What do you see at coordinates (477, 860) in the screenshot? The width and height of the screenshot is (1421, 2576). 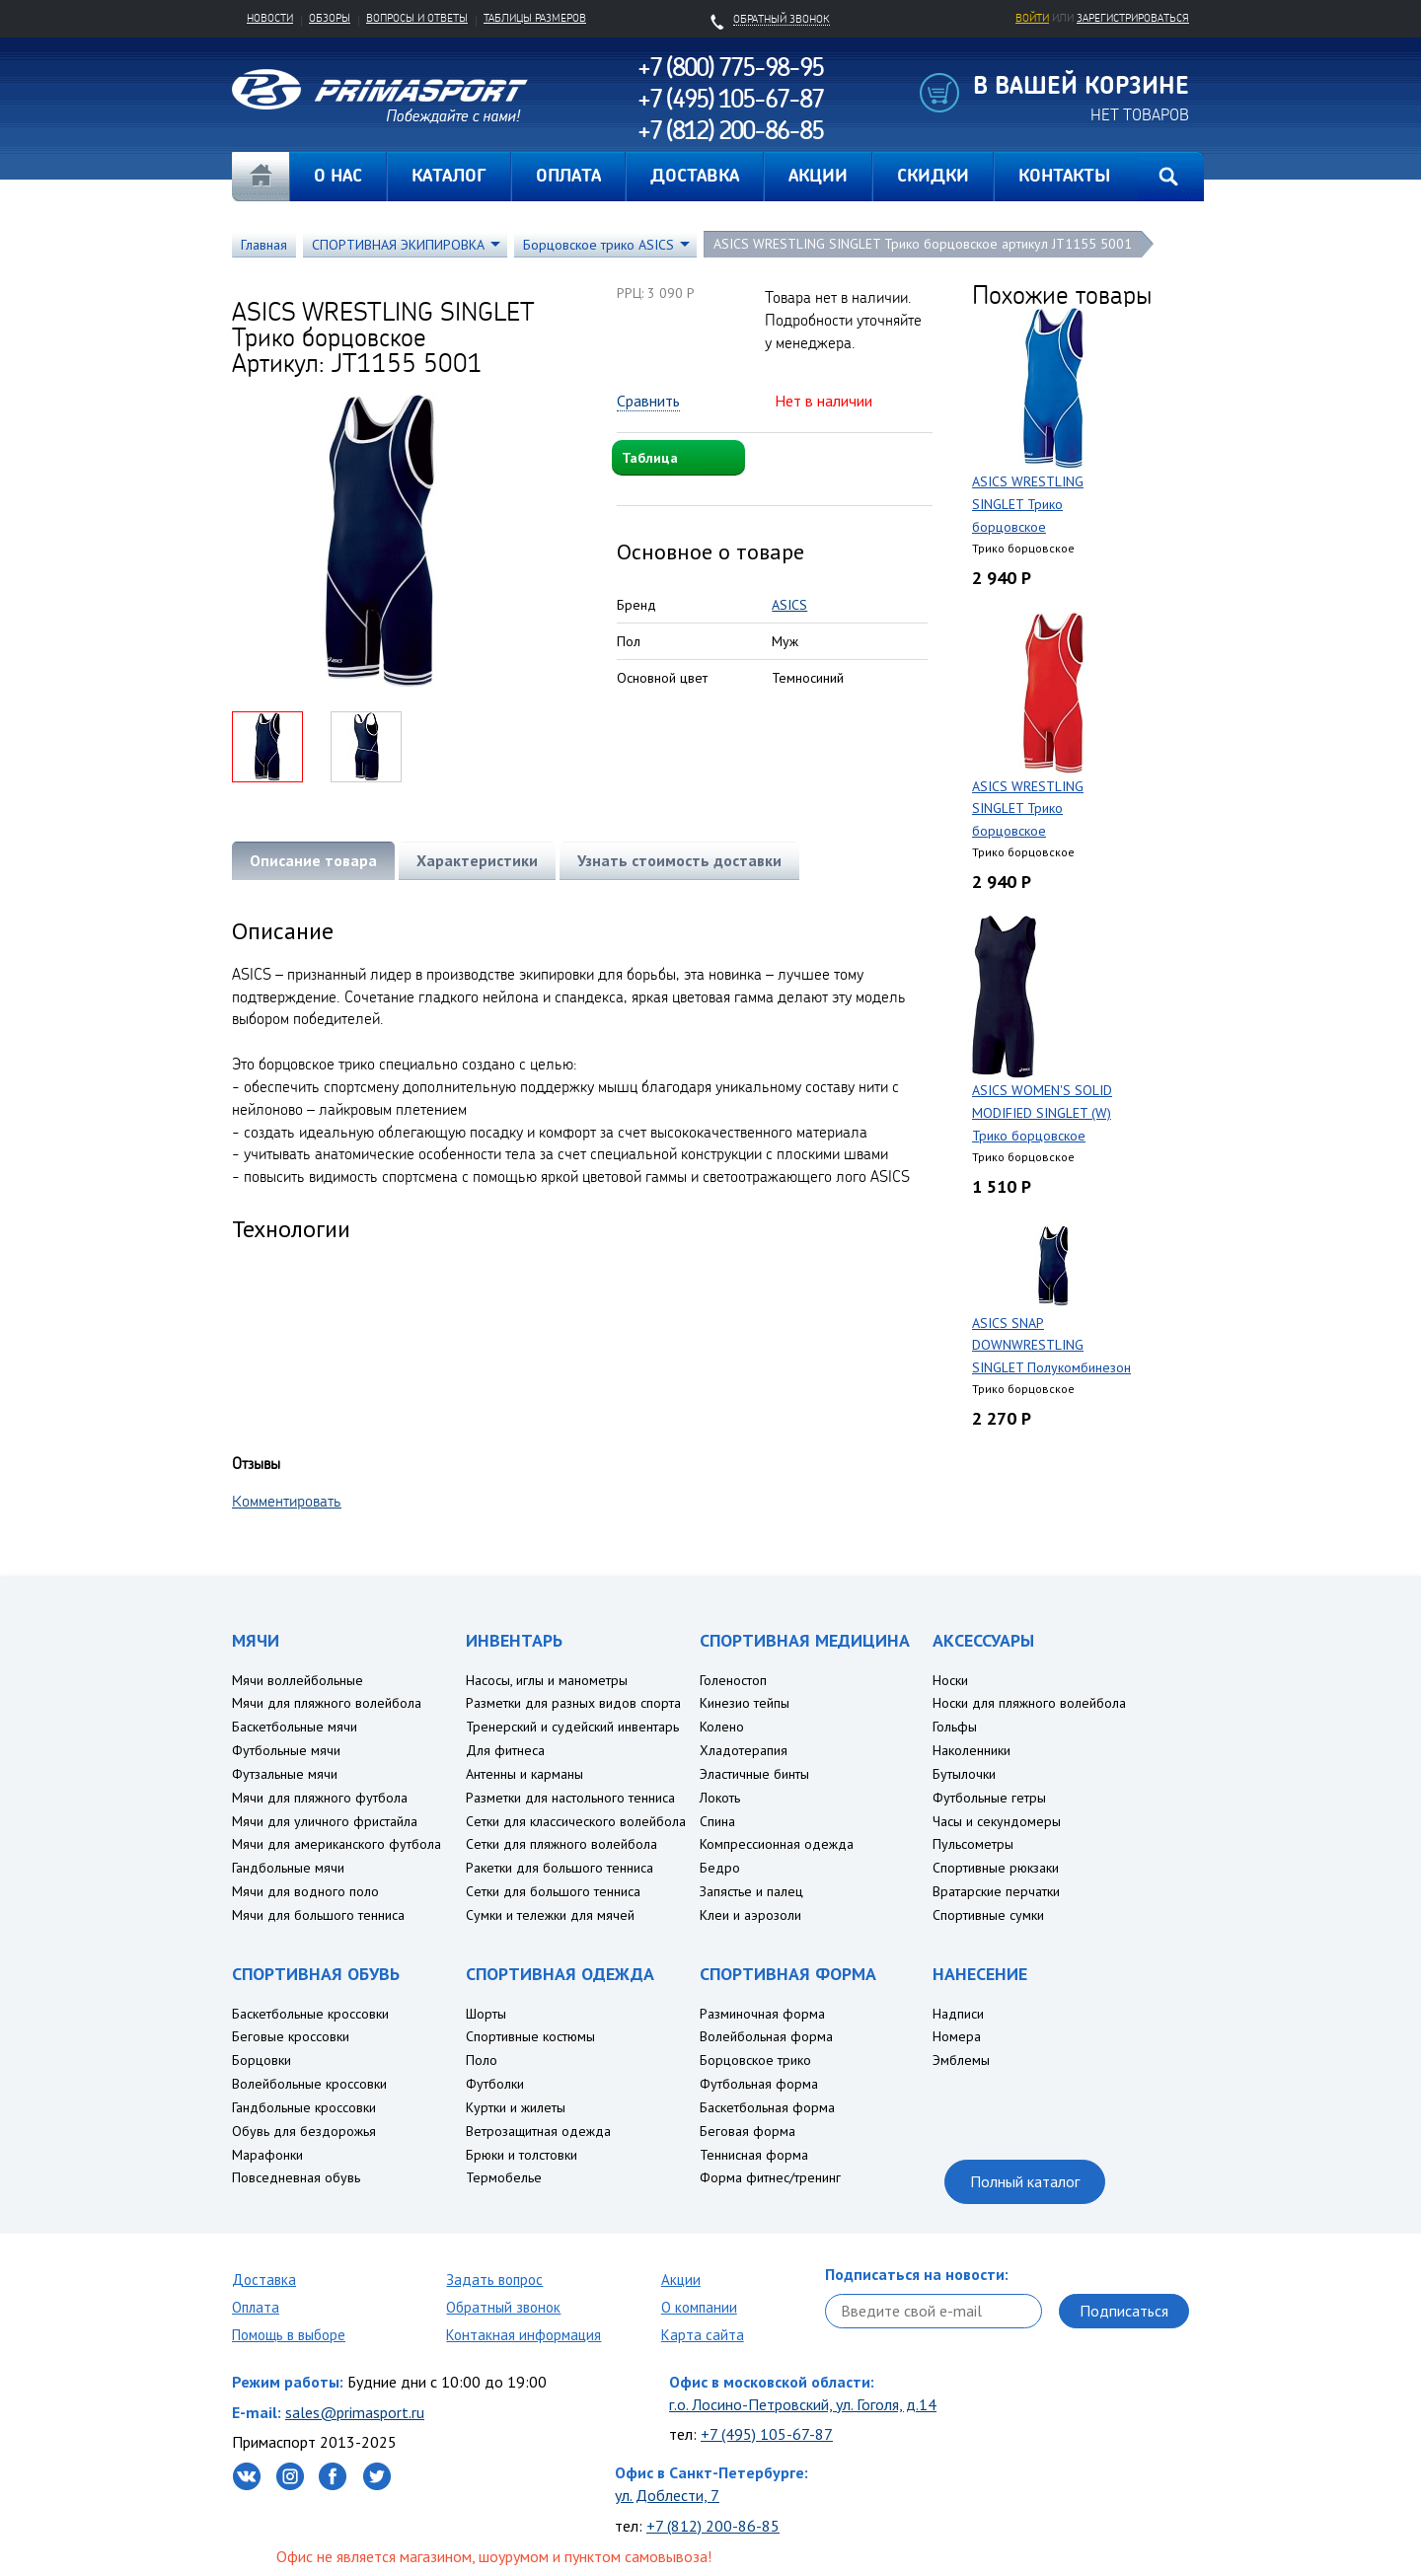 I see `Характеристики` at bounding box center [477, 860].